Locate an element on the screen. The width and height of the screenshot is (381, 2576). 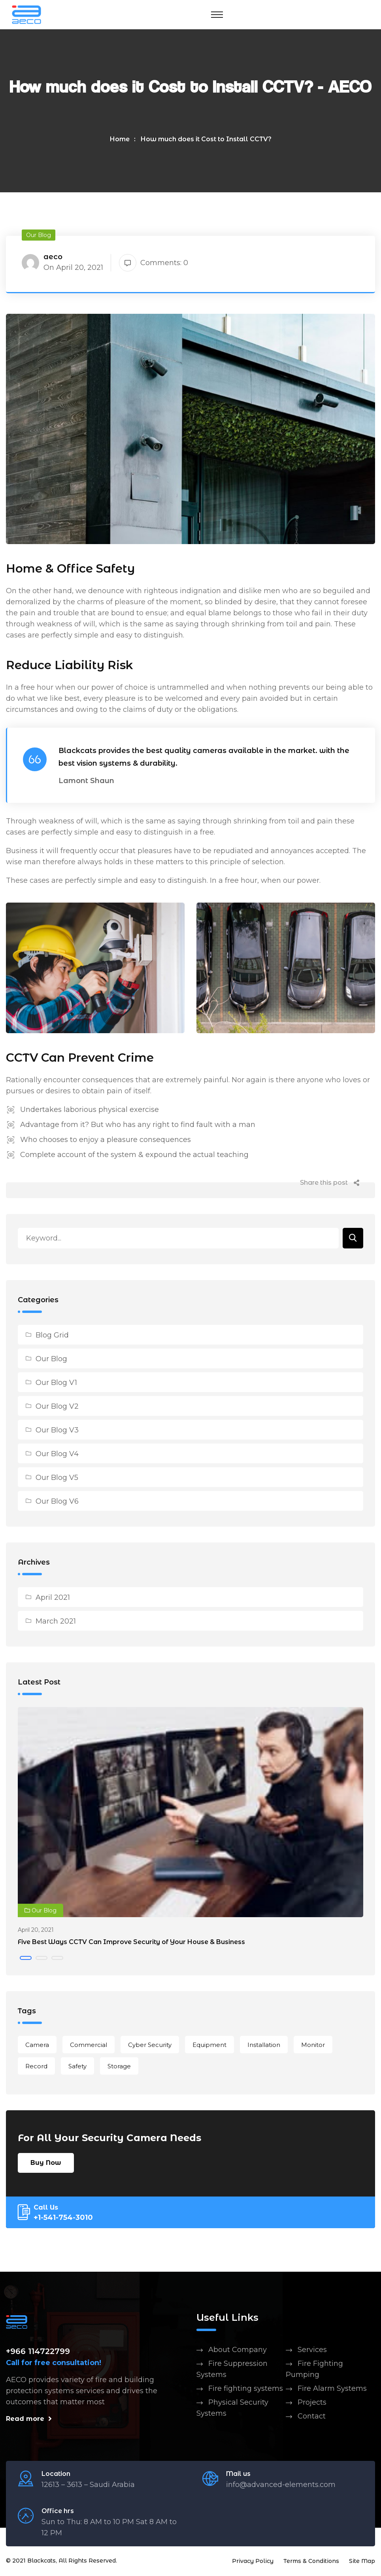
Camera [Camera (1 item)] is located at coordinates (37, 2046).